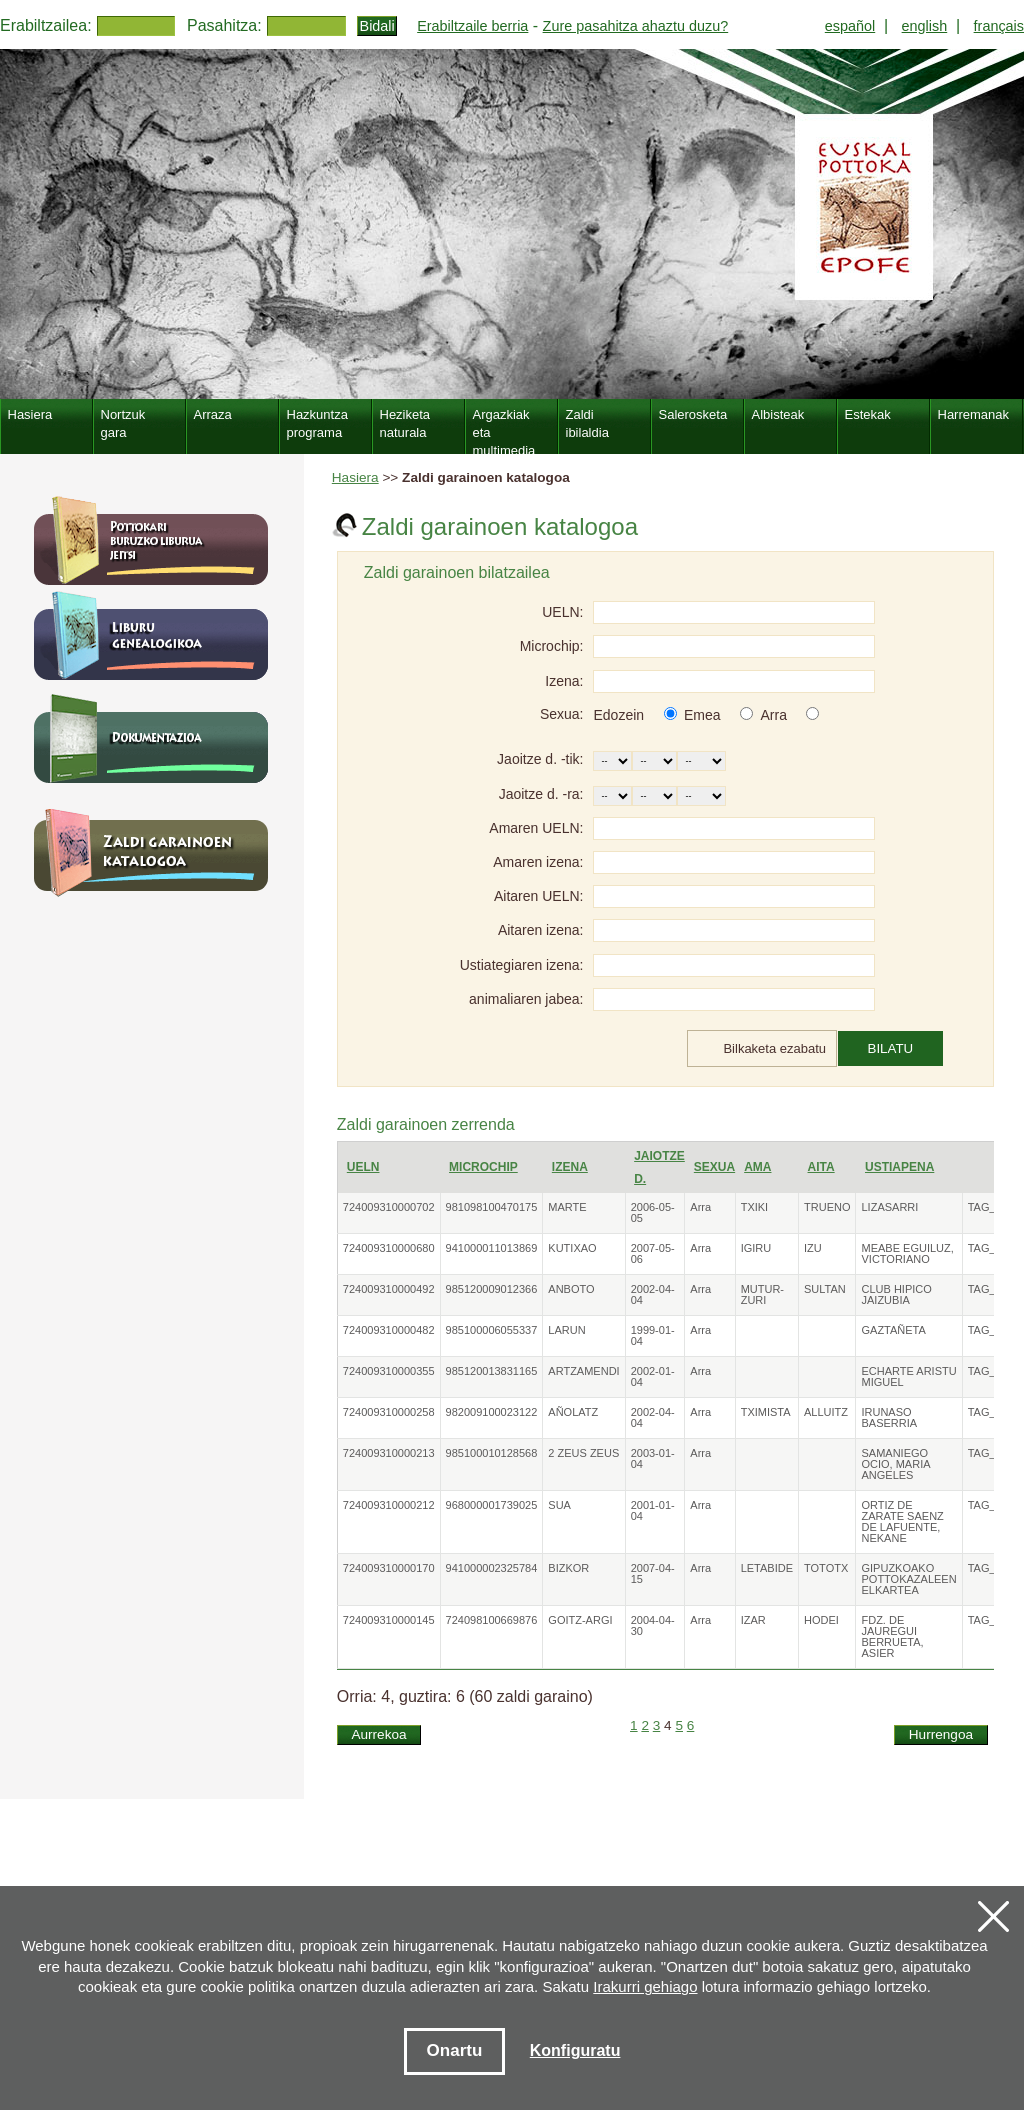  I want to click on 724009310000702, so click(389, 1207).